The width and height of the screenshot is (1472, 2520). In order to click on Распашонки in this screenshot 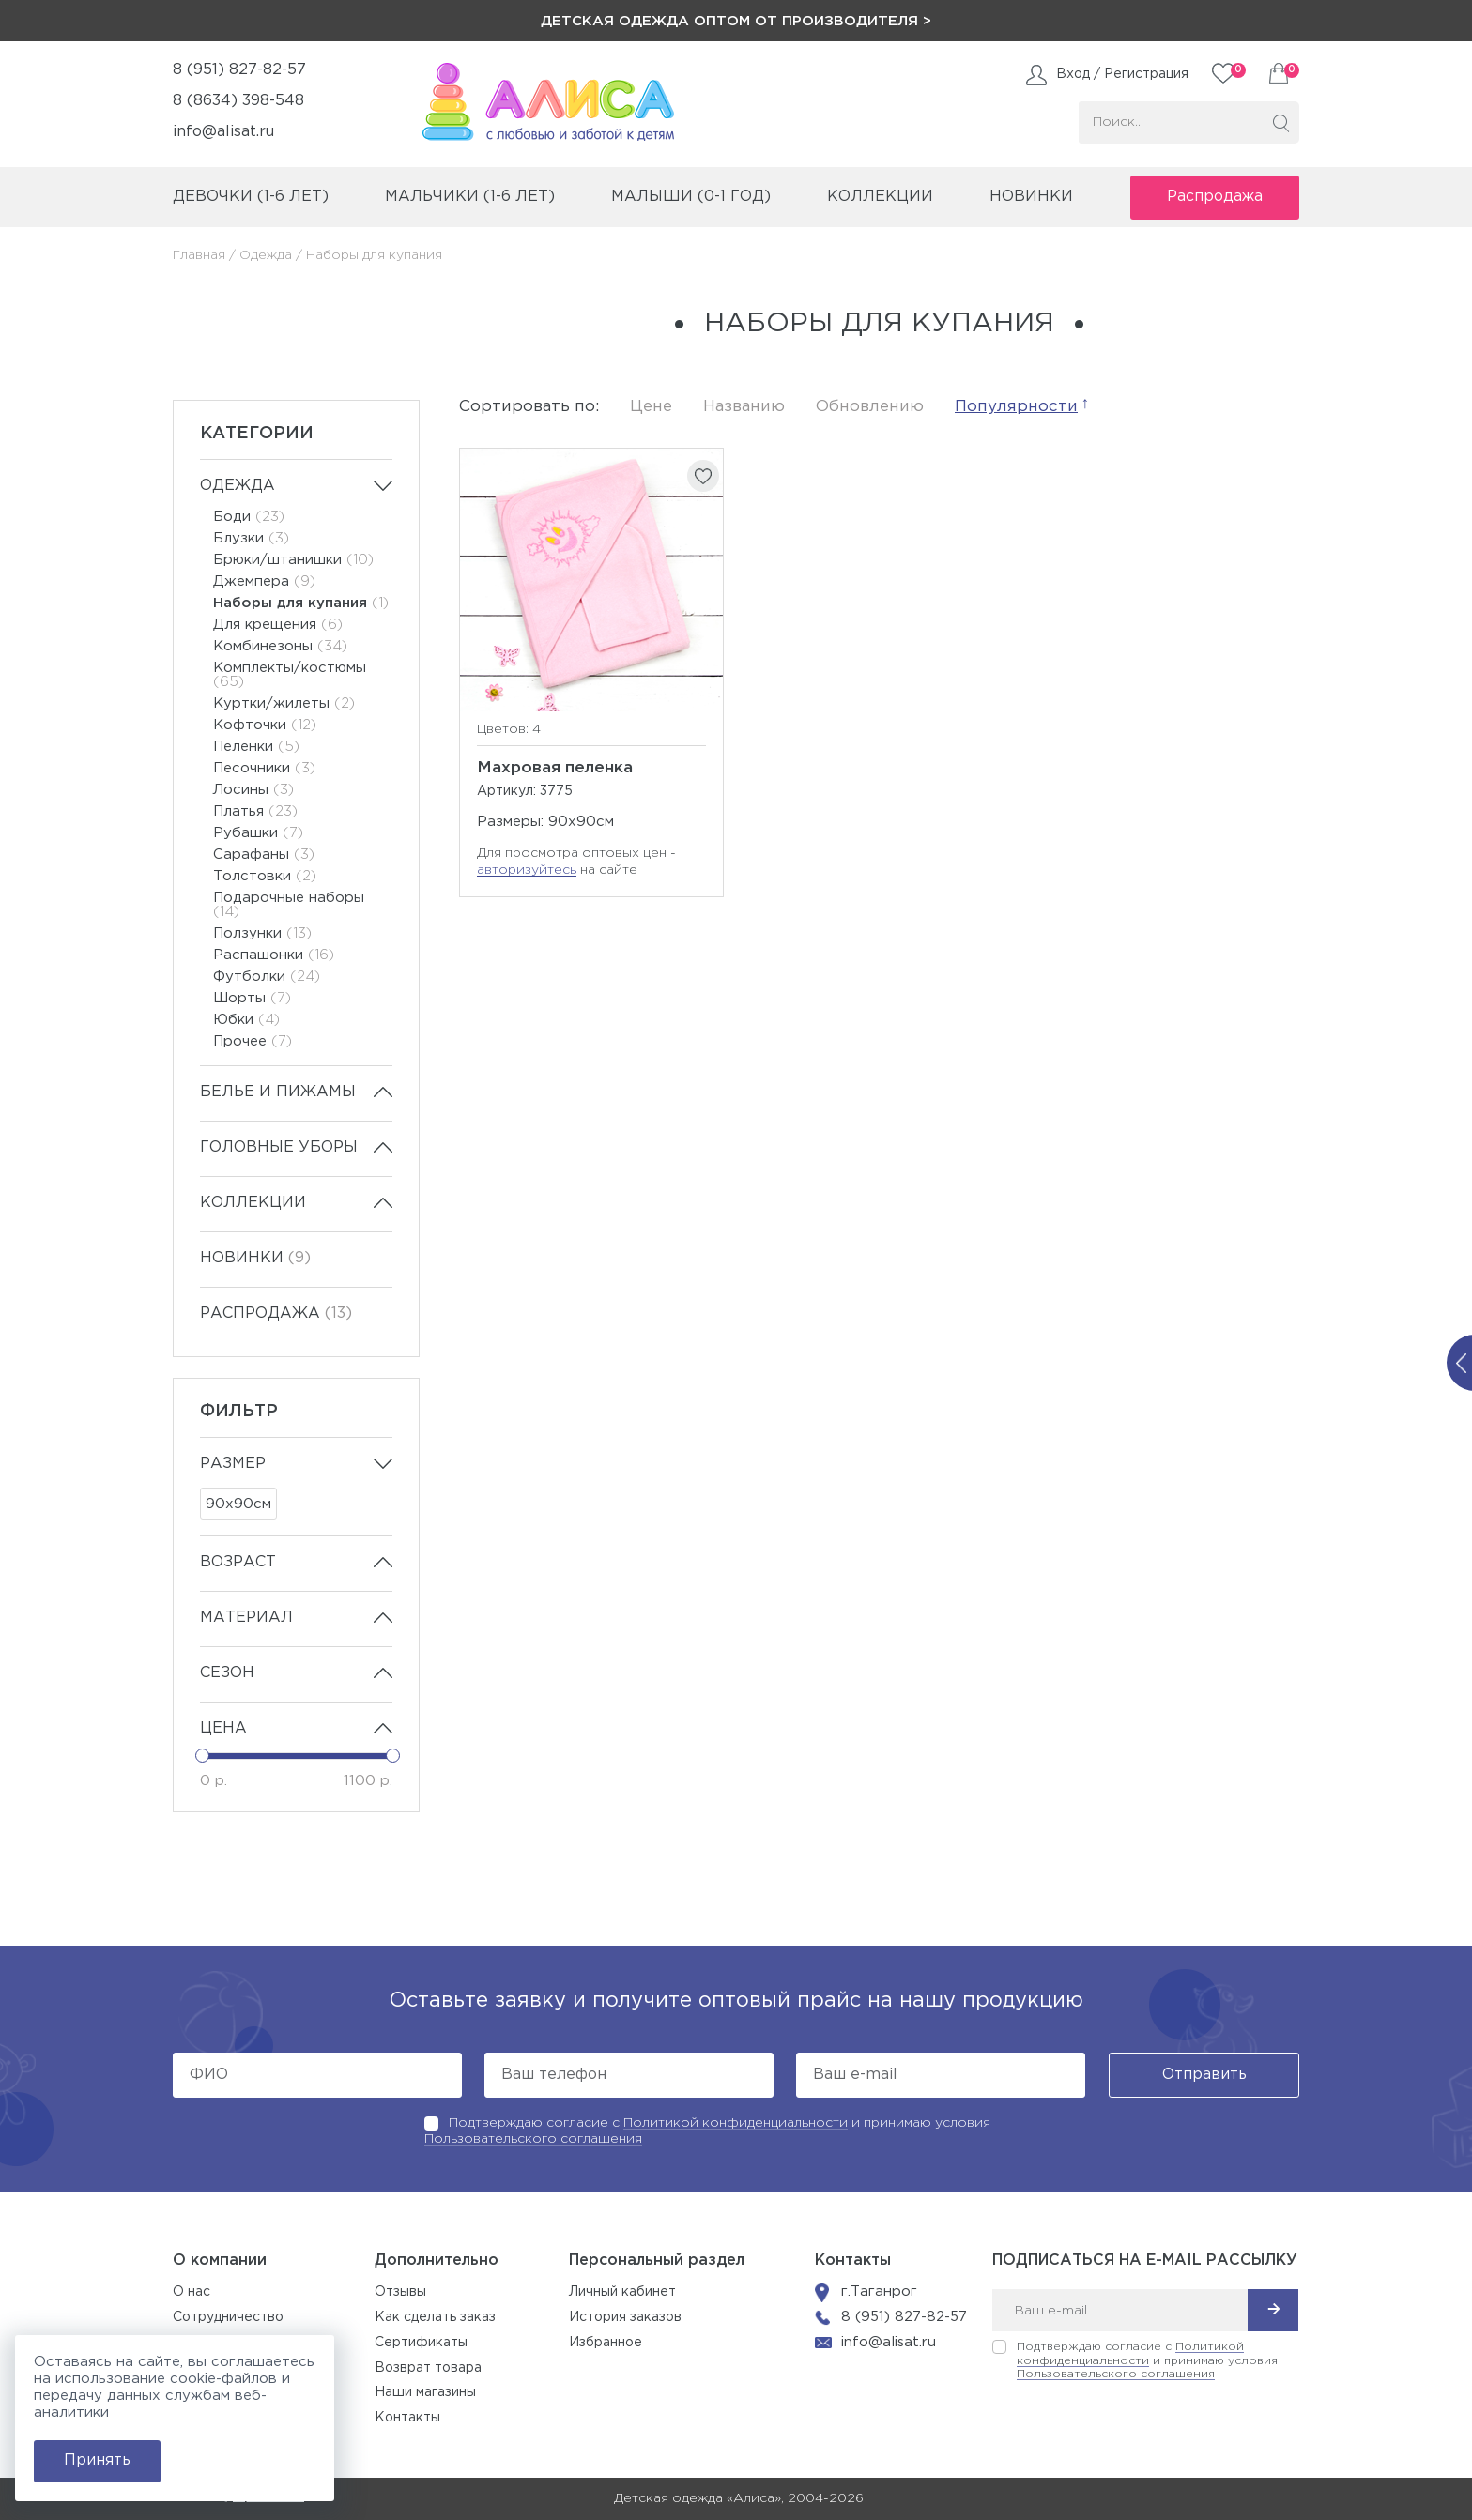, I will do `click(273, 955)`.